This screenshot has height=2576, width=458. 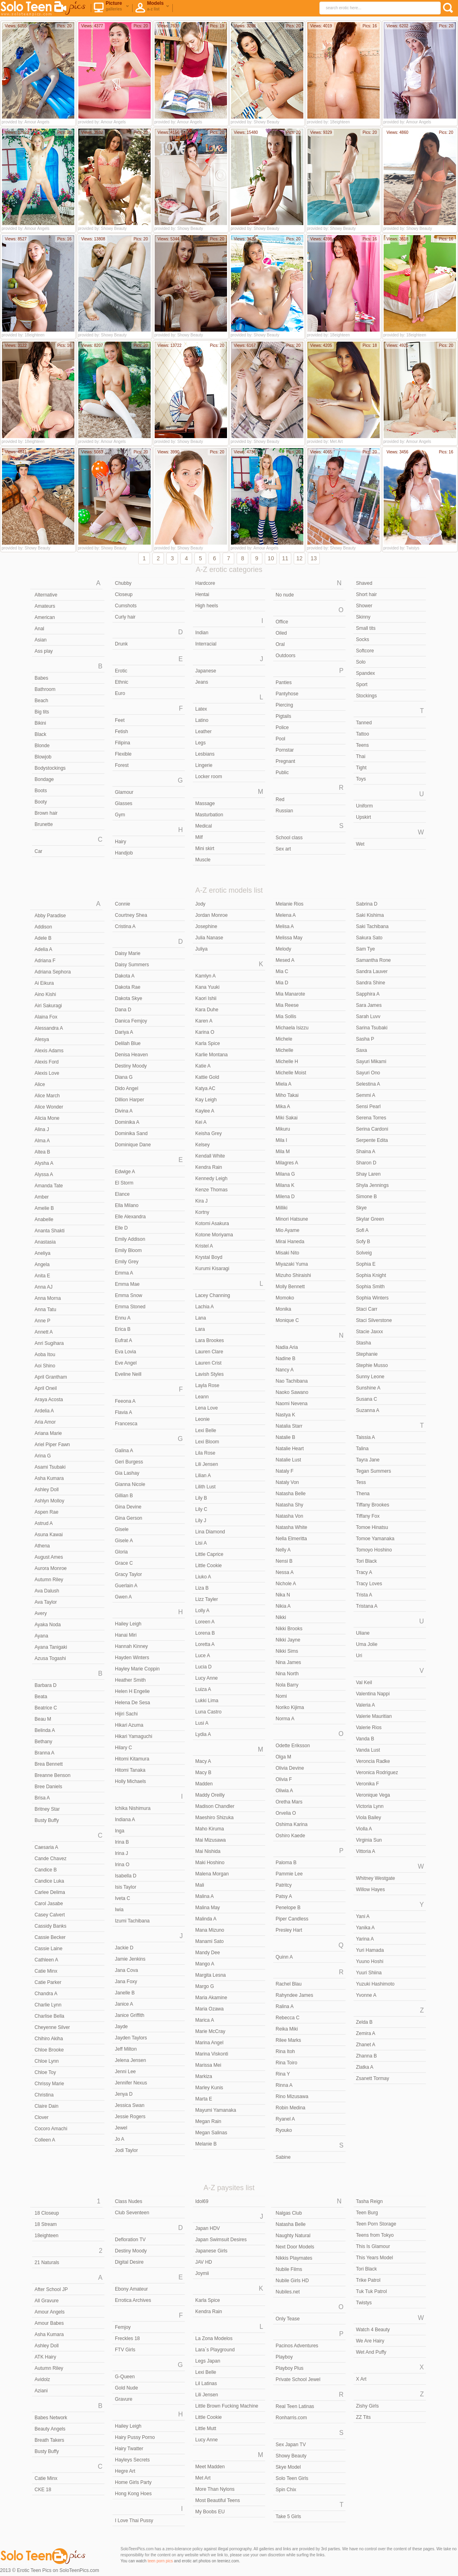 I want to click on Models, so click(x=152, y=8).